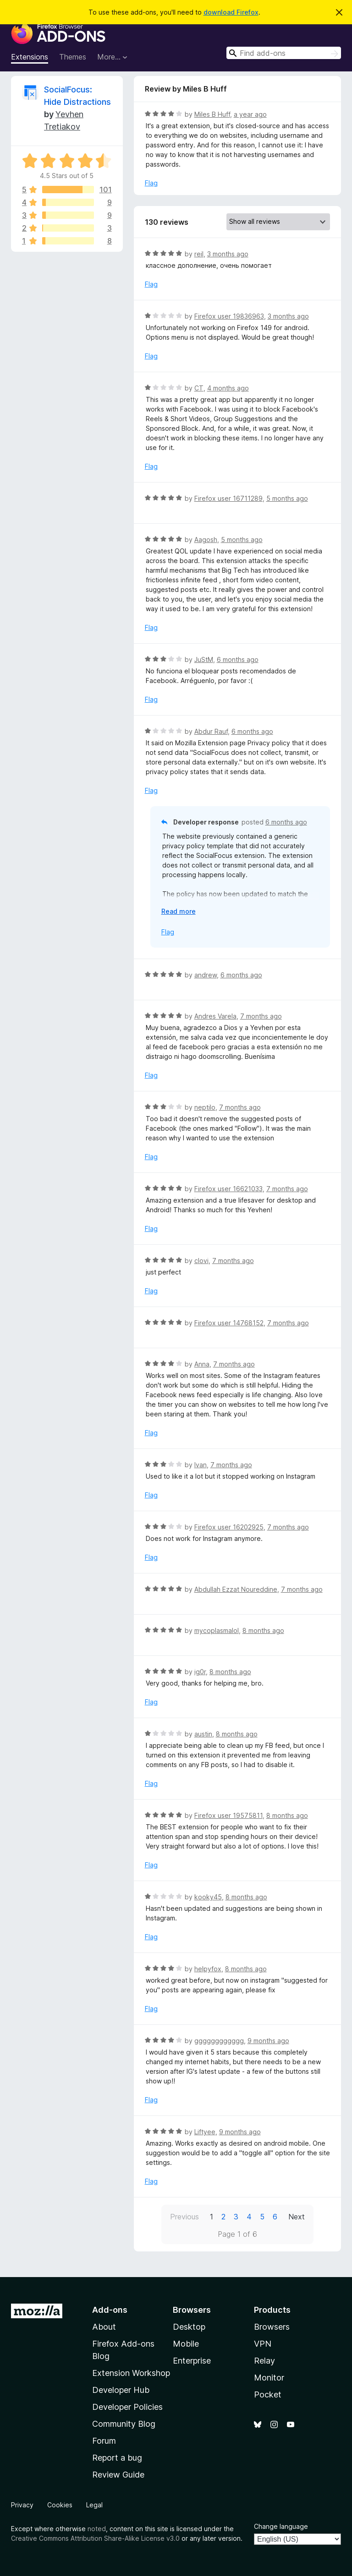 Image resolution: width=352 pixels, height=2576 pixels. I want to click on JuStM, so click(203, 659).